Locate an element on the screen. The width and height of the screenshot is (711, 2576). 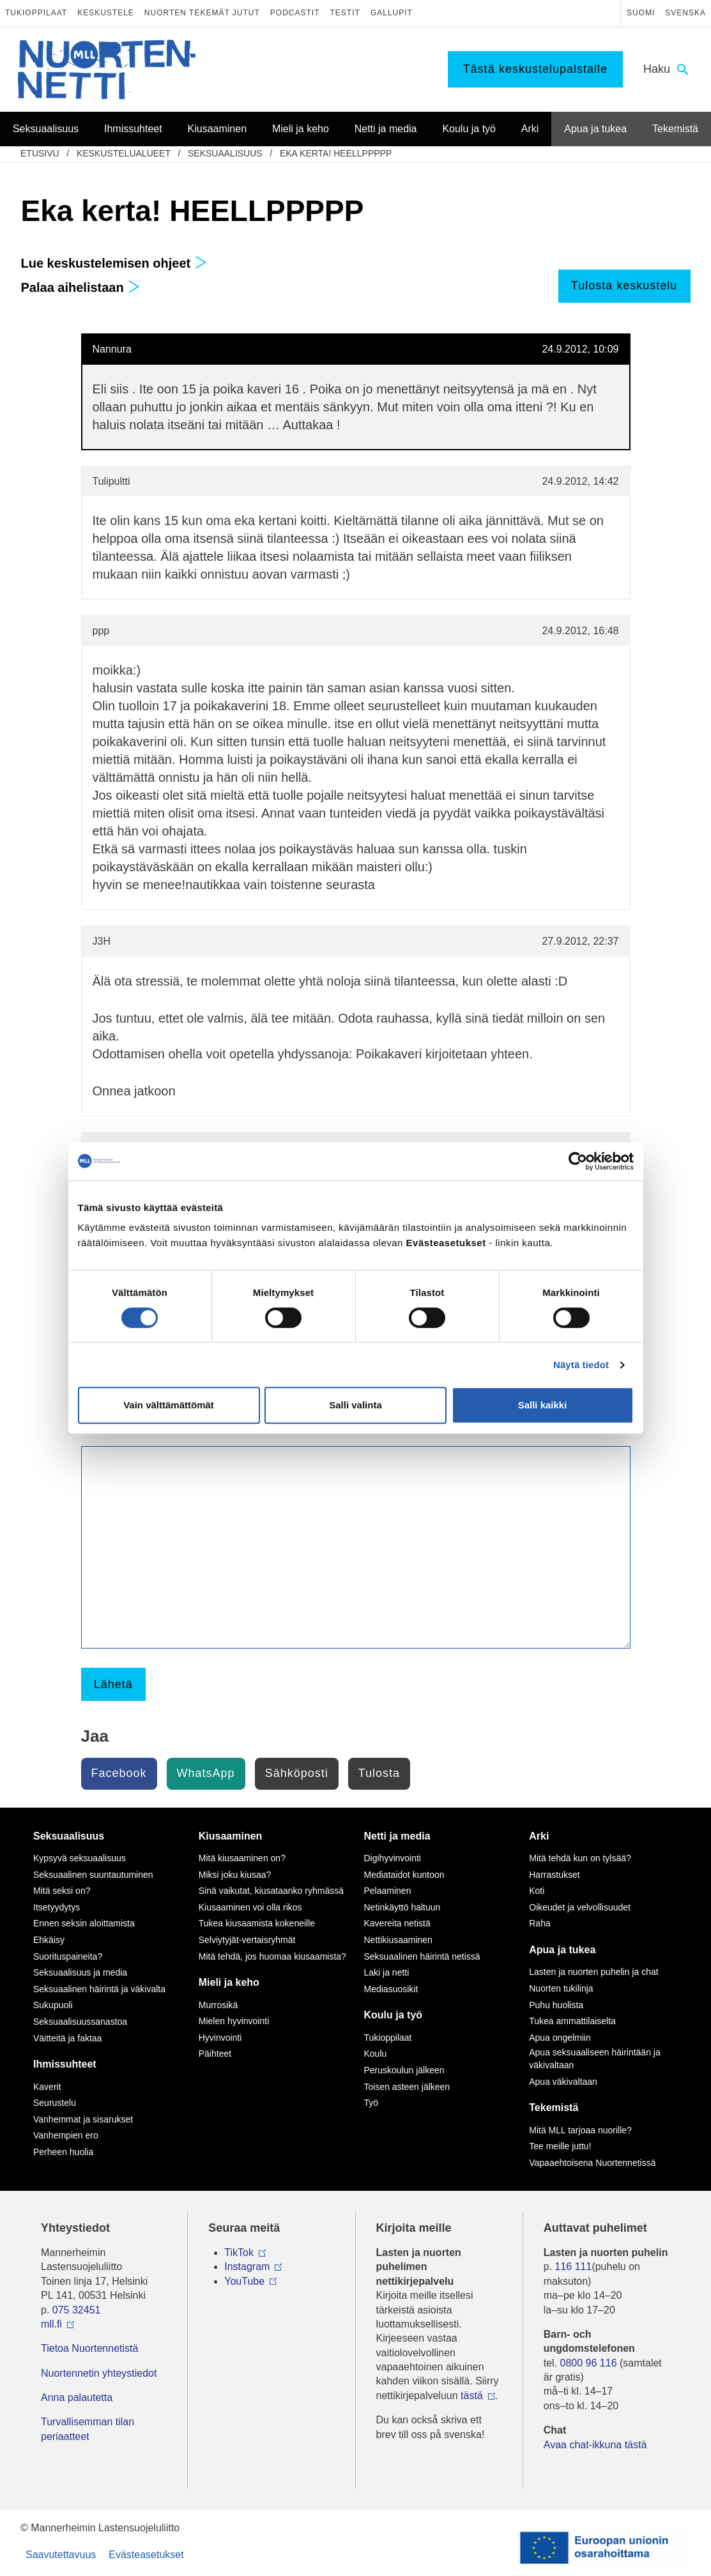
Apua väkivaltaan is located at coordinates (563, 2082).